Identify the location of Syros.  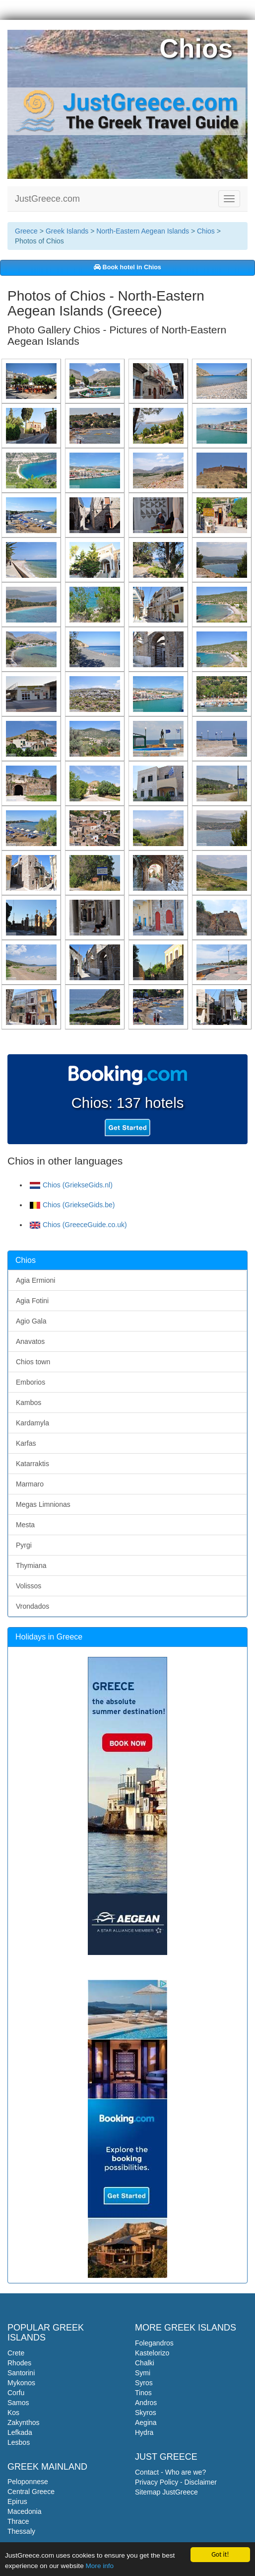
(144, 2383).